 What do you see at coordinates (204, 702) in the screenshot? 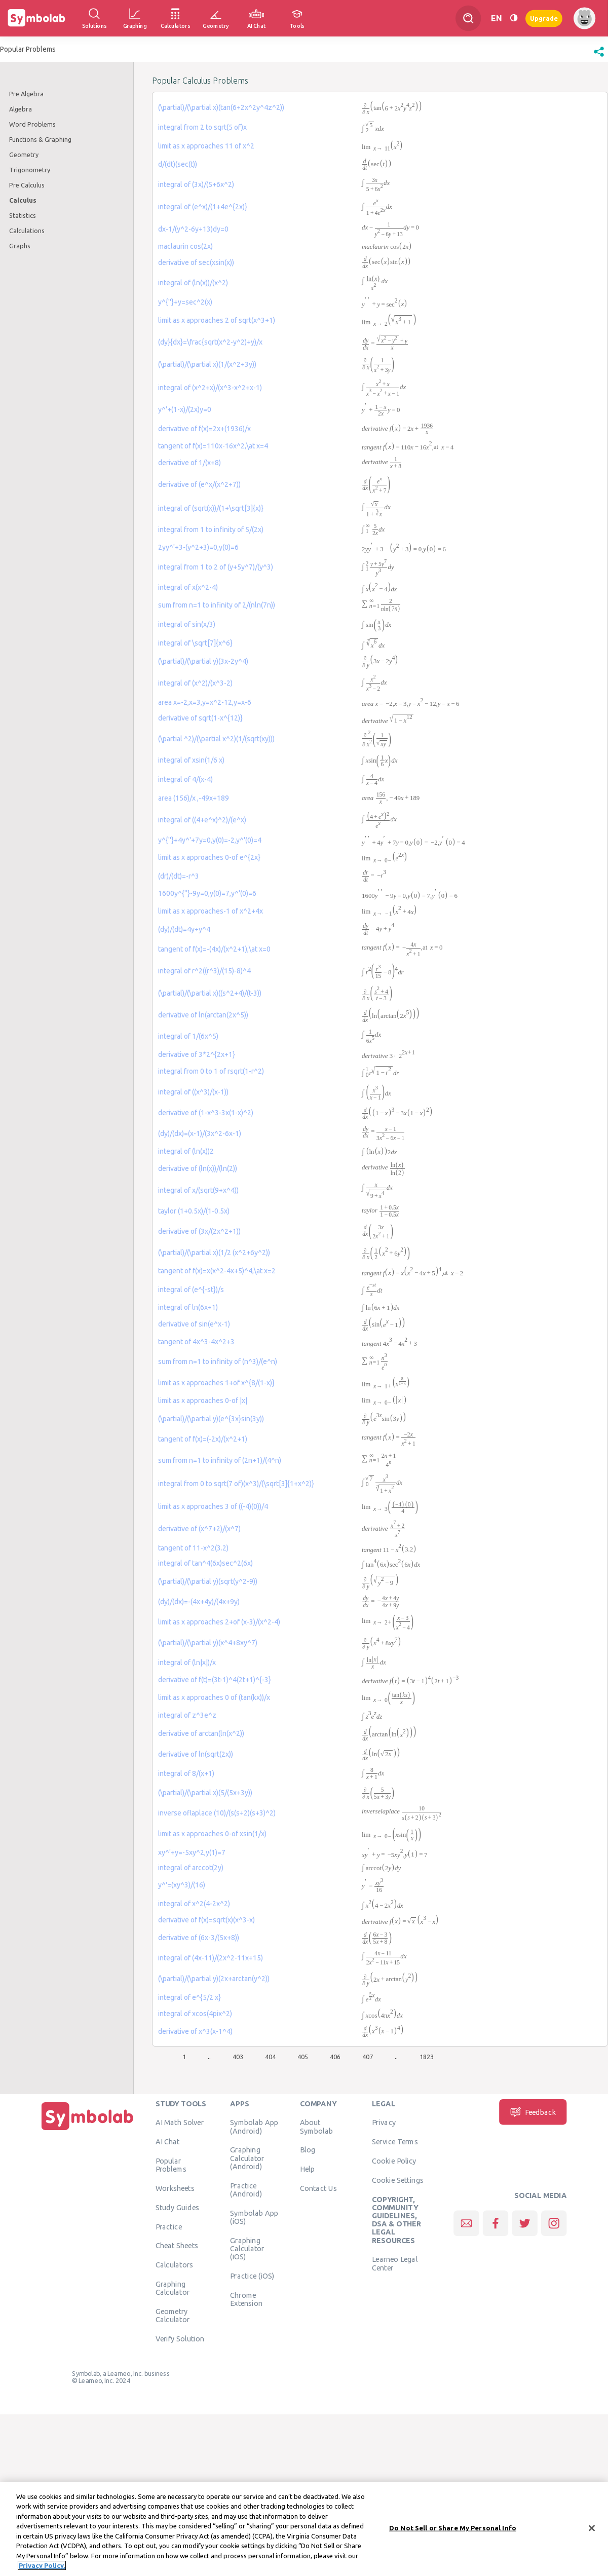
I see `area x=-2,x=3,y=x^2-12,y=x-6` at bounding box center [204, 702].